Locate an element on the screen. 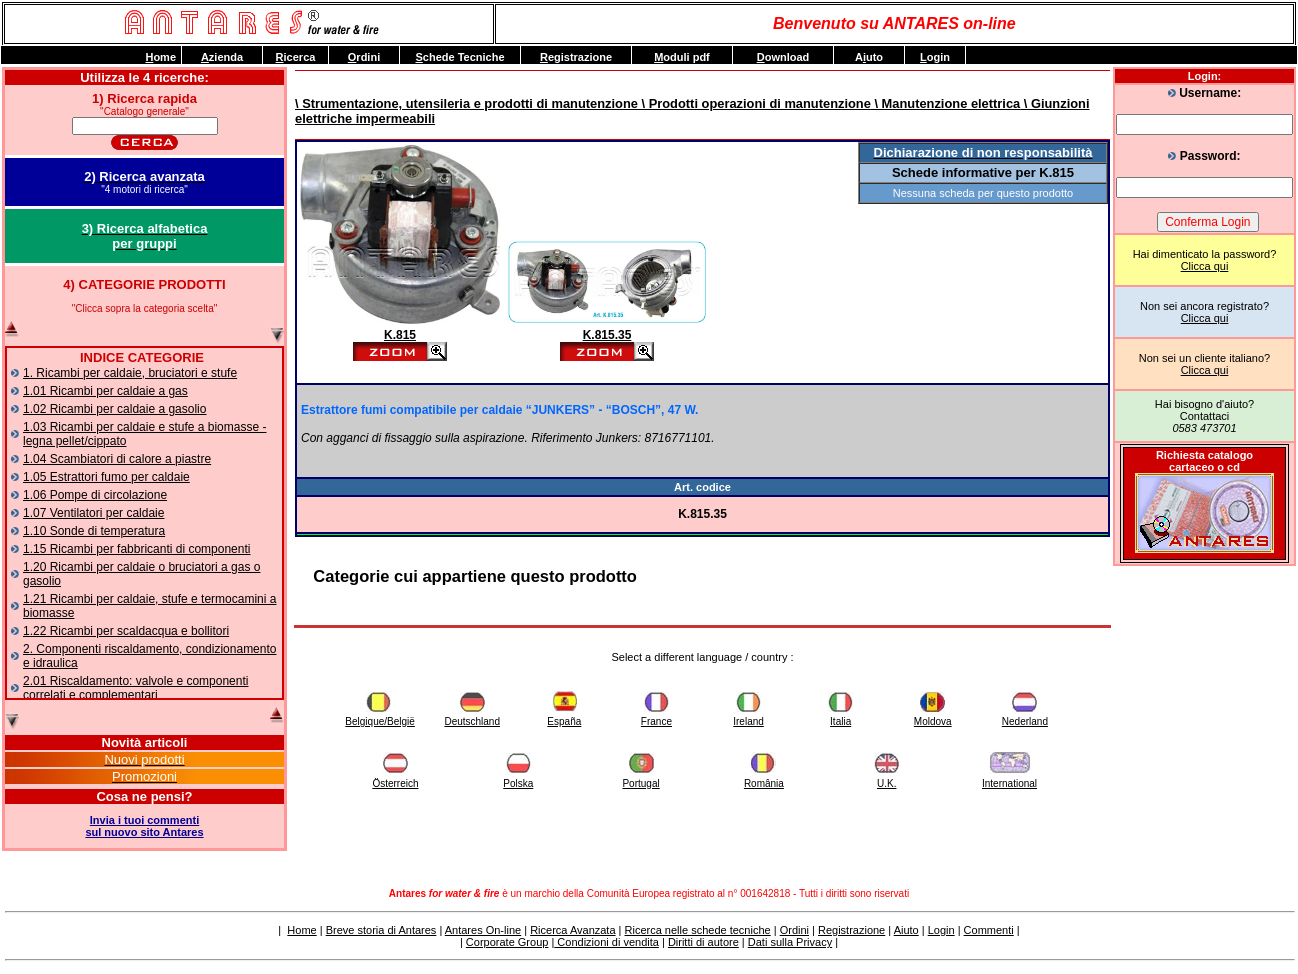  Condizioni di vendita is located at coordinates (606, 942).